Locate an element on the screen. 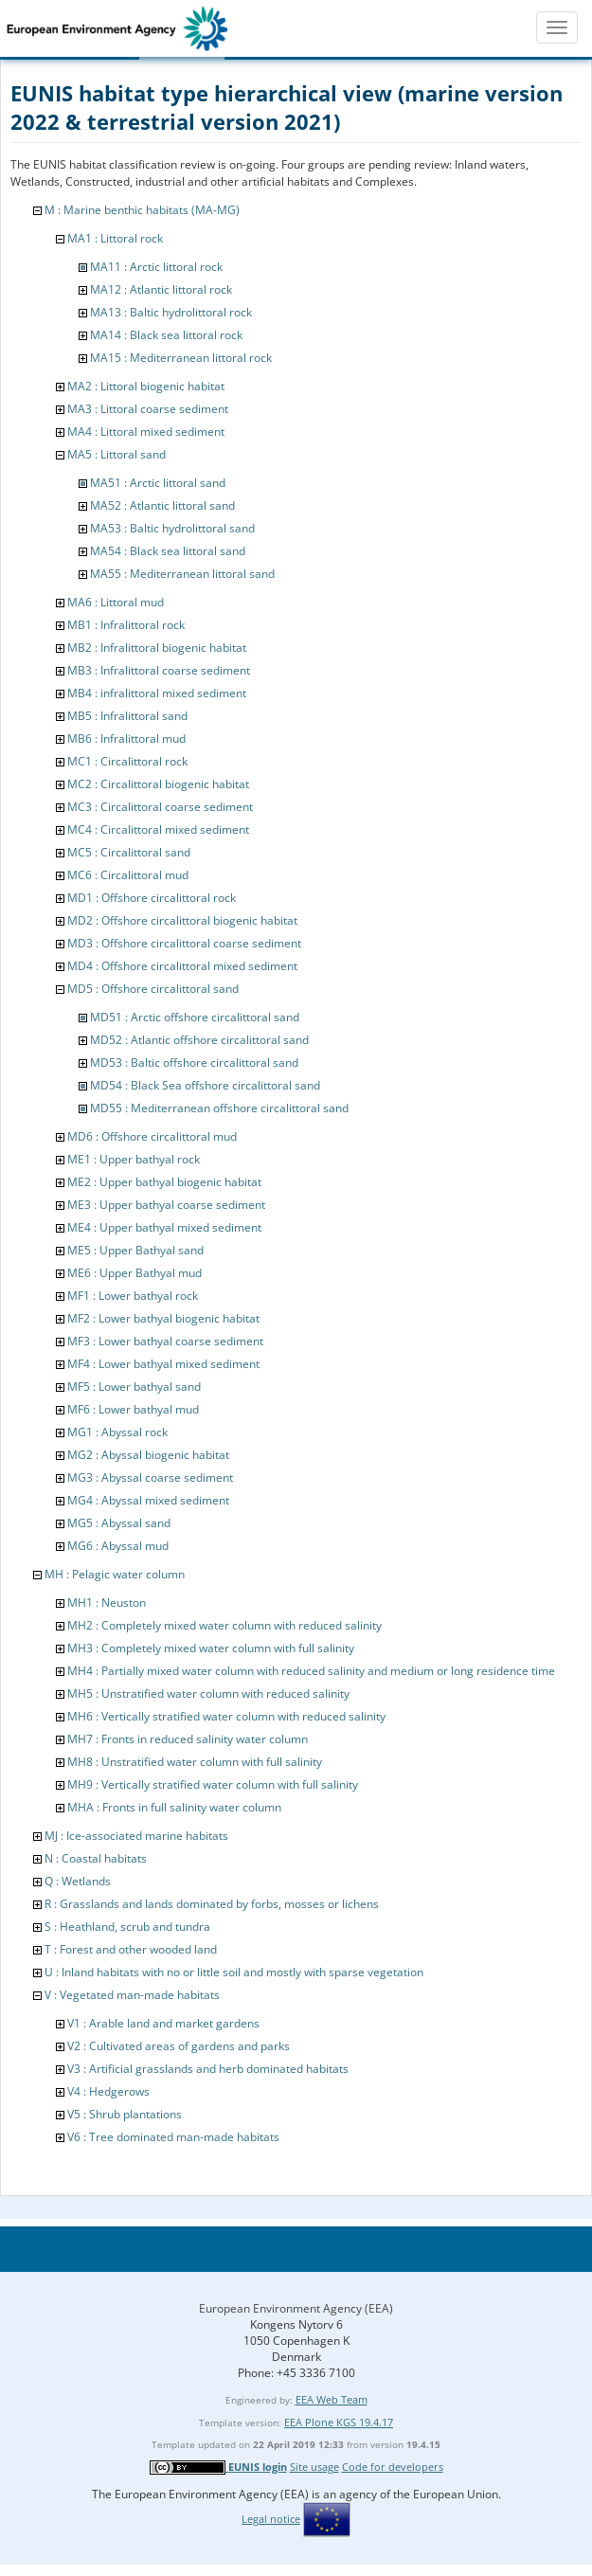  Legal notice is located at coordinates (271, 2519).